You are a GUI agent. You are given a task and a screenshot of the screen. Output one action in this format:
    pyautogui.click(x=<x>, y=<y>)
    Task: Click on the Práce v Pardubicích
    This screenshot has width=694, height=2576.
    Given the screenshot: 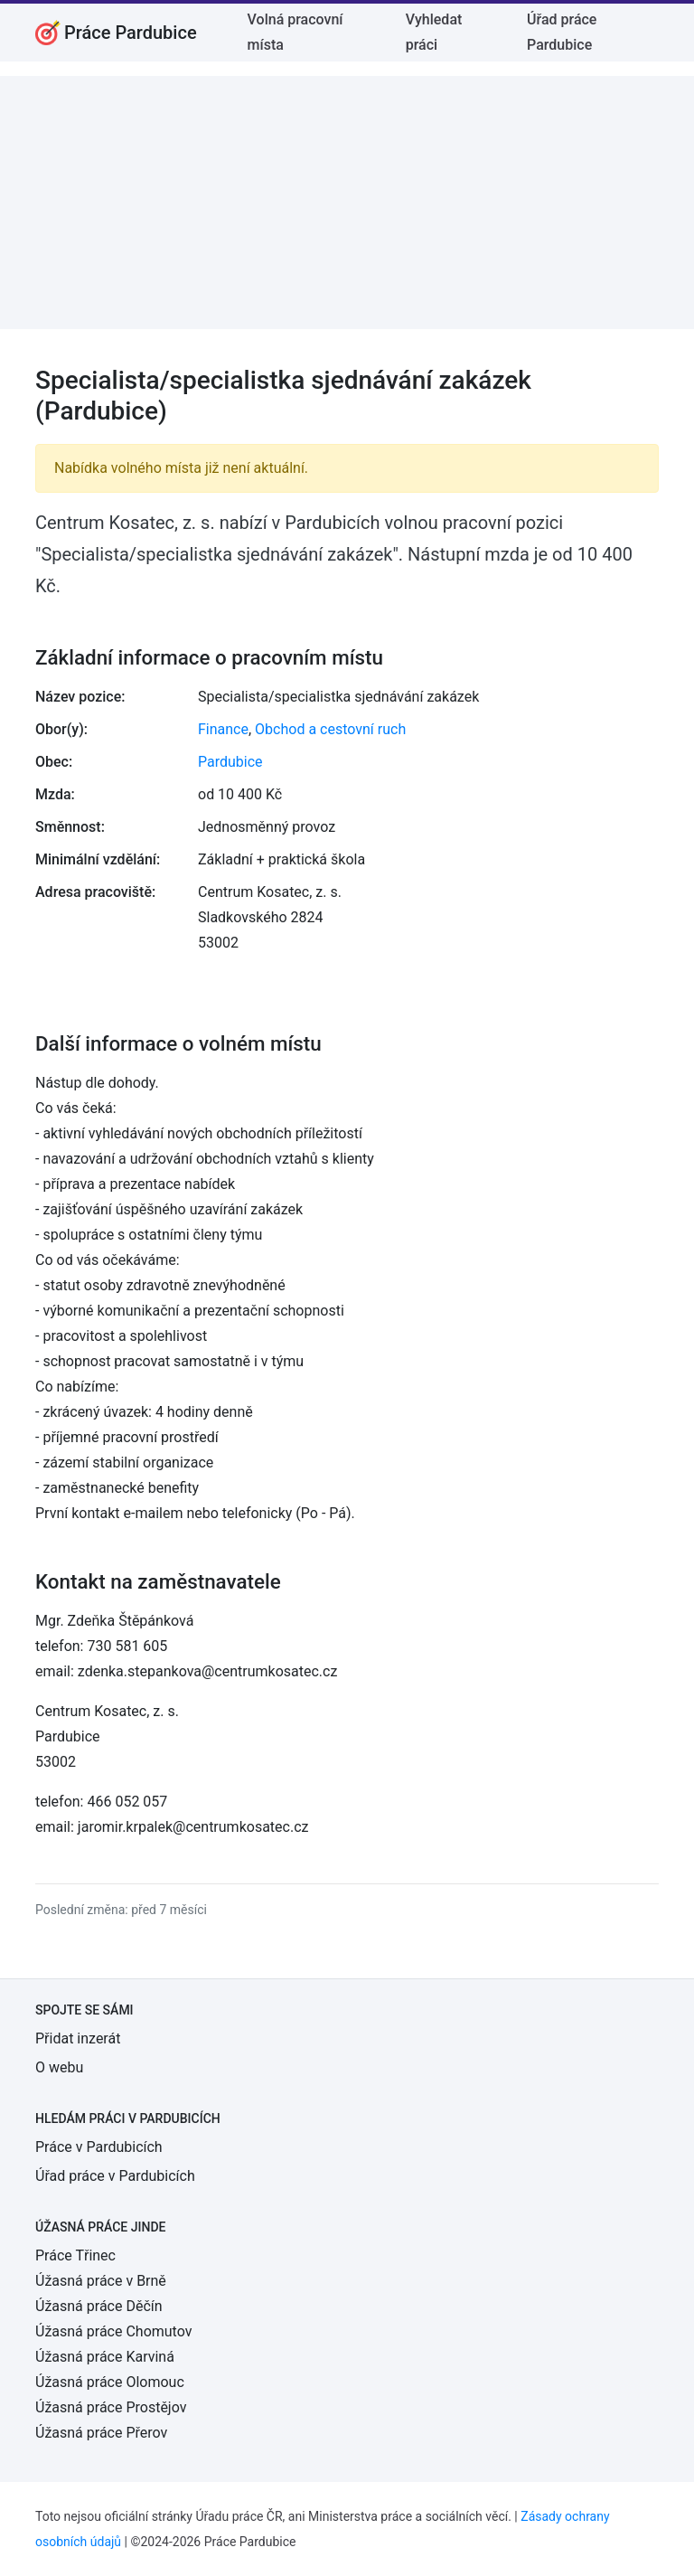 What is the action you would take?
    pyautogui.click(x=99, y=2147)
    